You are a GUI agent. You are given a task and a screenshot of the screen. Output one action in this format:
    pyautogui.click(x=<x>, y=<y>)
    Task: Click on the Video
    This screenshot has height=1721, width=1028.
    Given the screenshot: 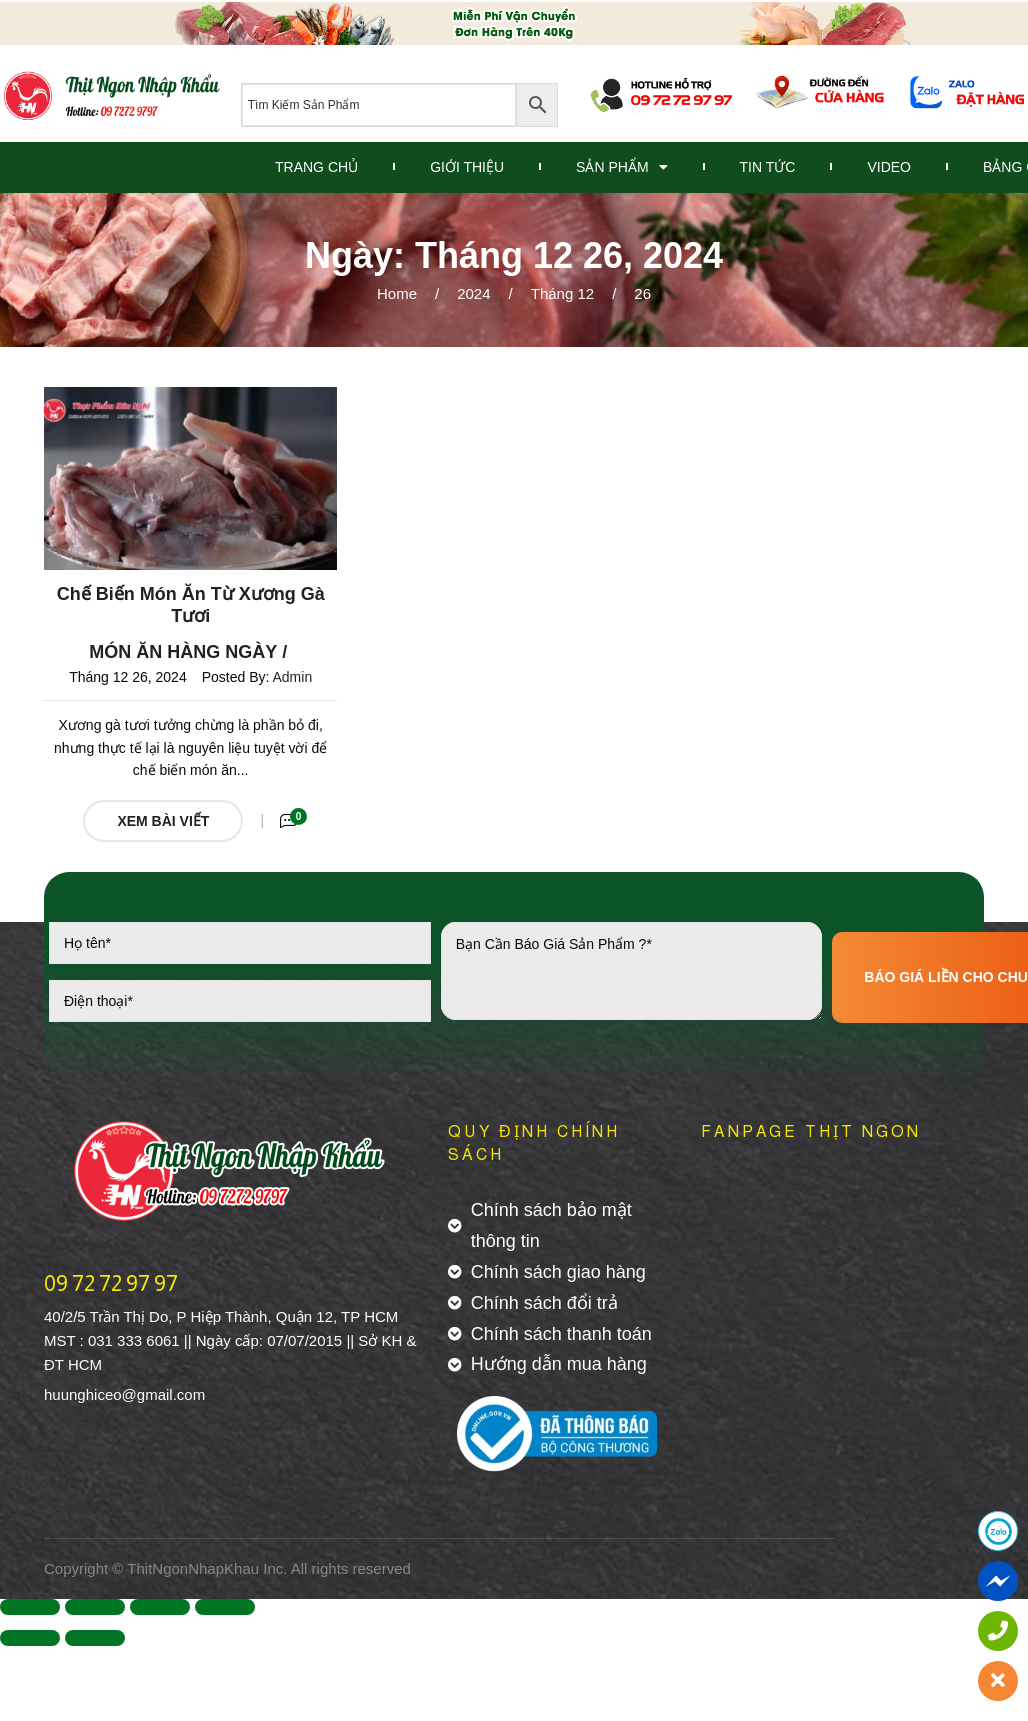 What is the action you would take?
    pyautogui.click(x=889, y=167)
    